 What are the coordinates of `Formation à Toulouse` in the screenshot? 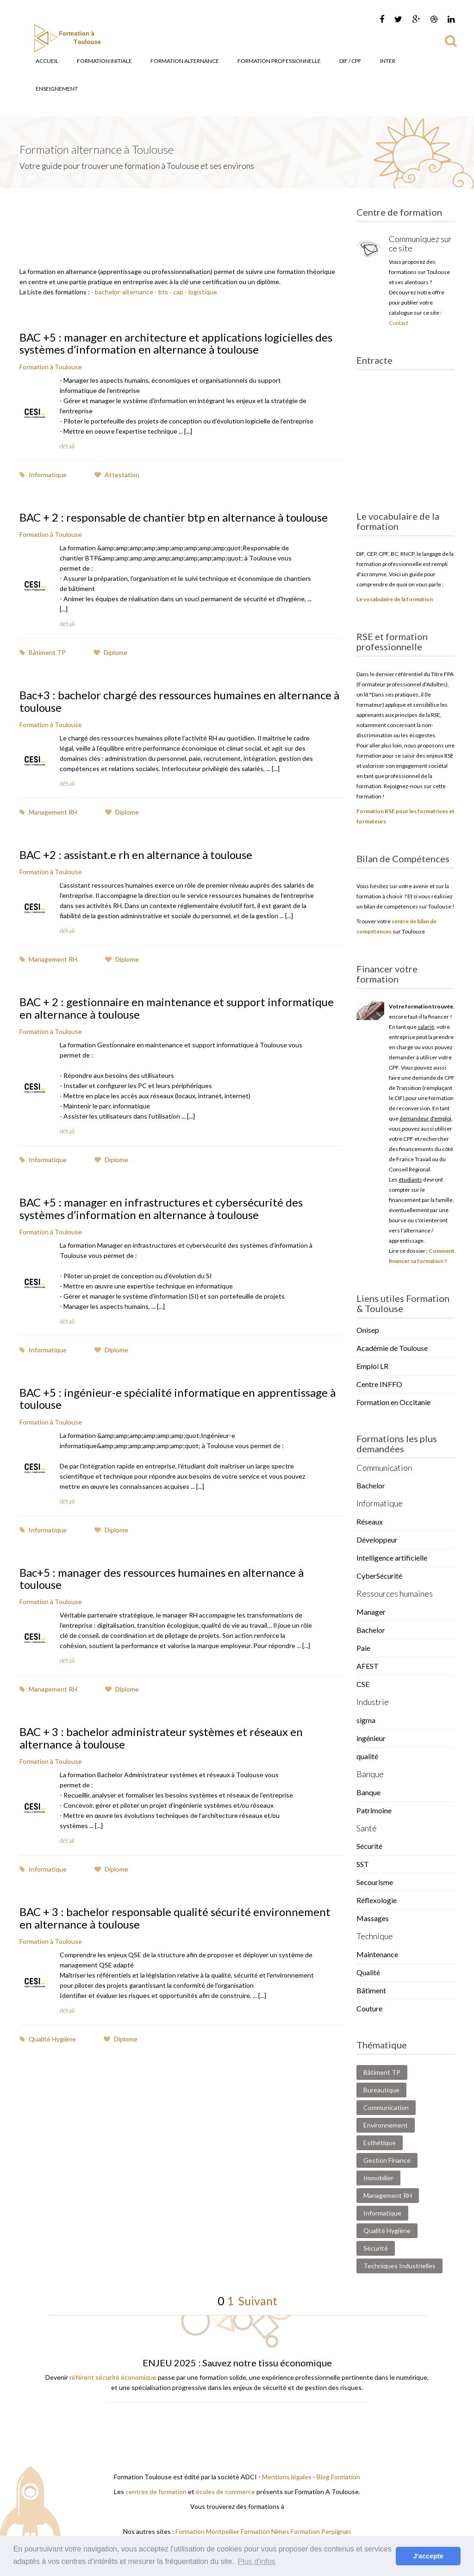 It's located at (50, 367).